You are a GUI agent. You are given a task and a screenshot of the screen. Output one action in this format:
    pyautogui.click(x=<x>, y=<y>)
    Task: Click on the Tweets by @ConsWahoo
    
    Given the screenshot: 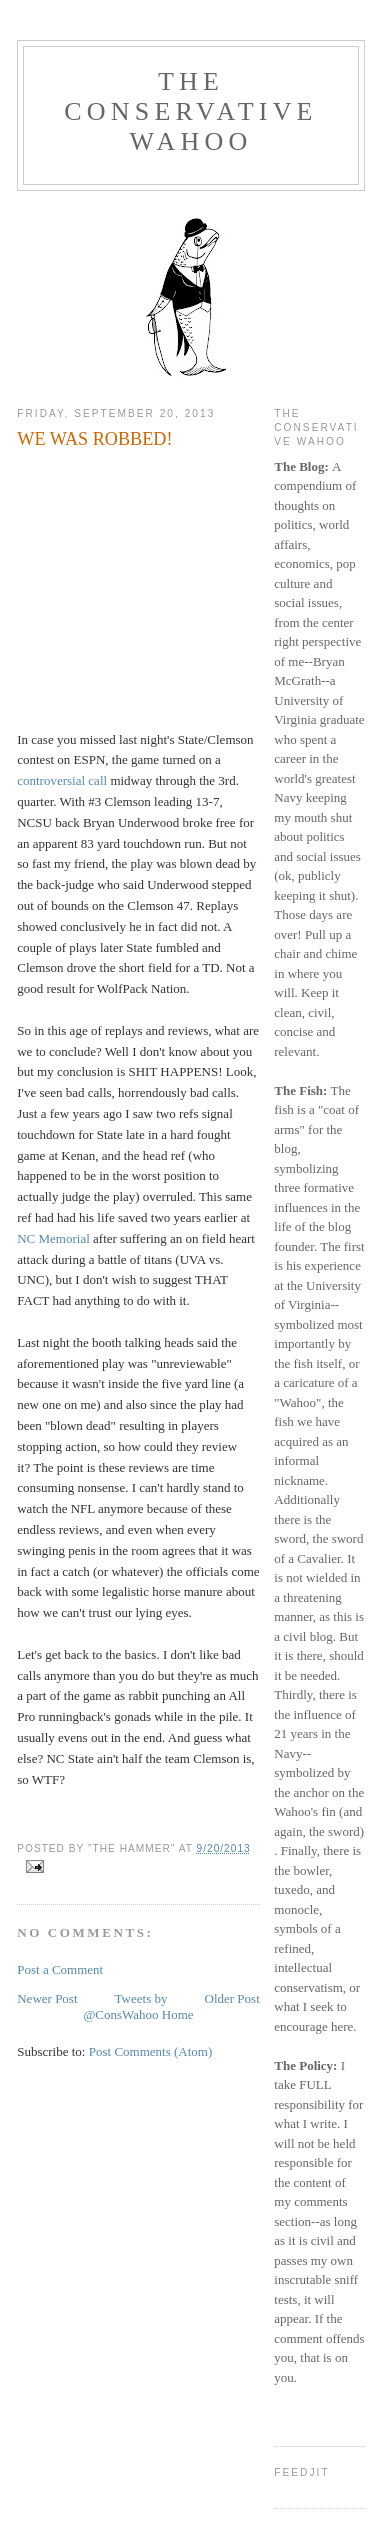 What is the action you would take?
    pyautogui.click(x=125, y=2006)
    